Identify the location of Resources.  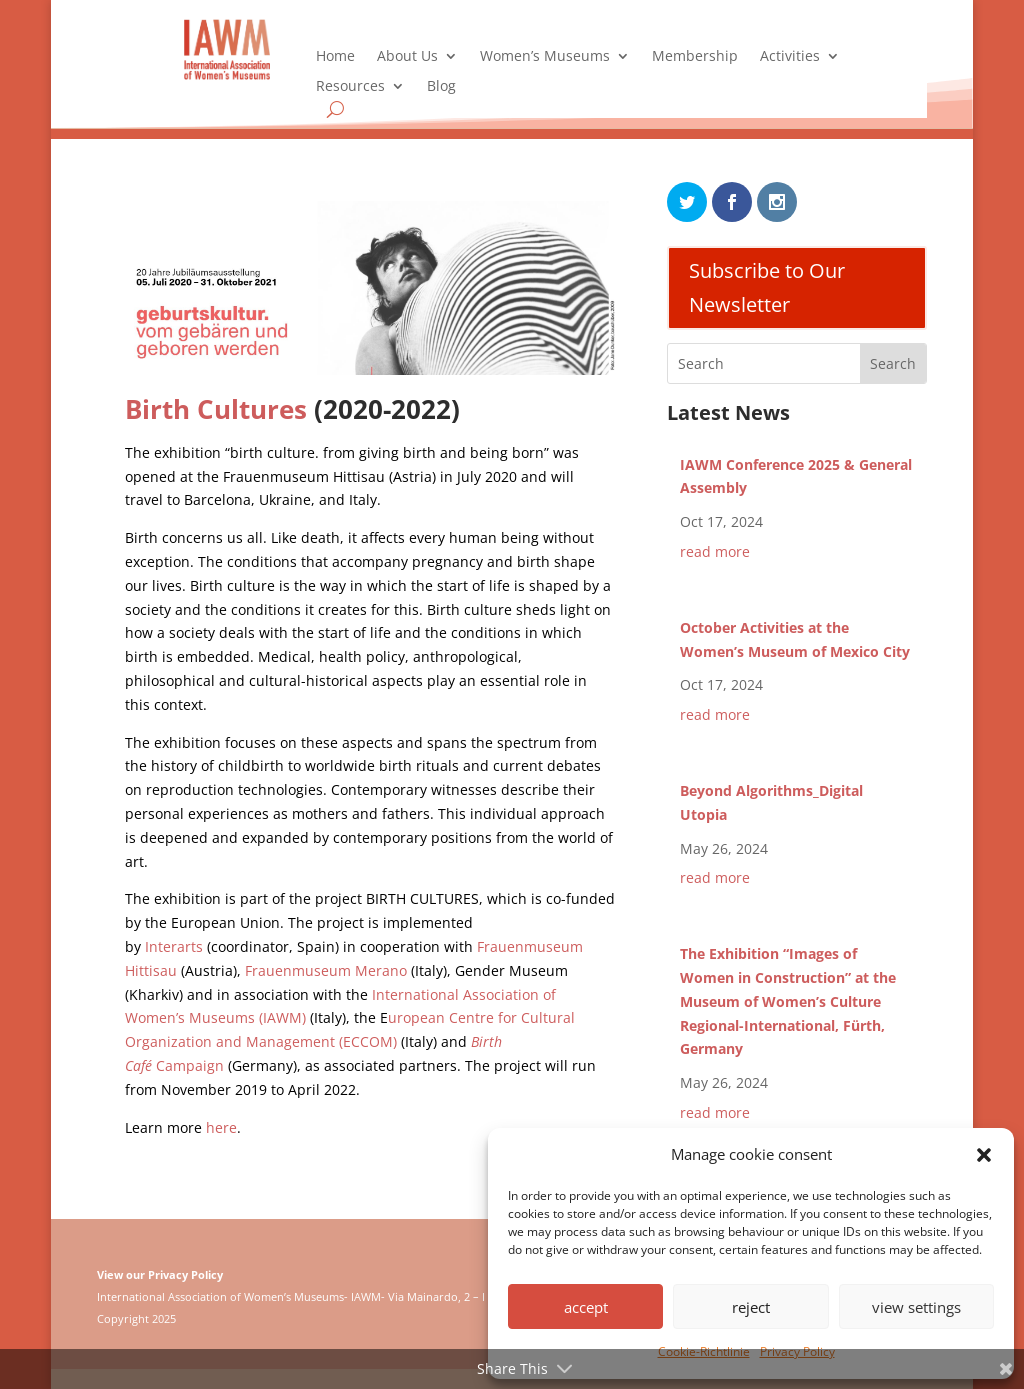
(350, 87).